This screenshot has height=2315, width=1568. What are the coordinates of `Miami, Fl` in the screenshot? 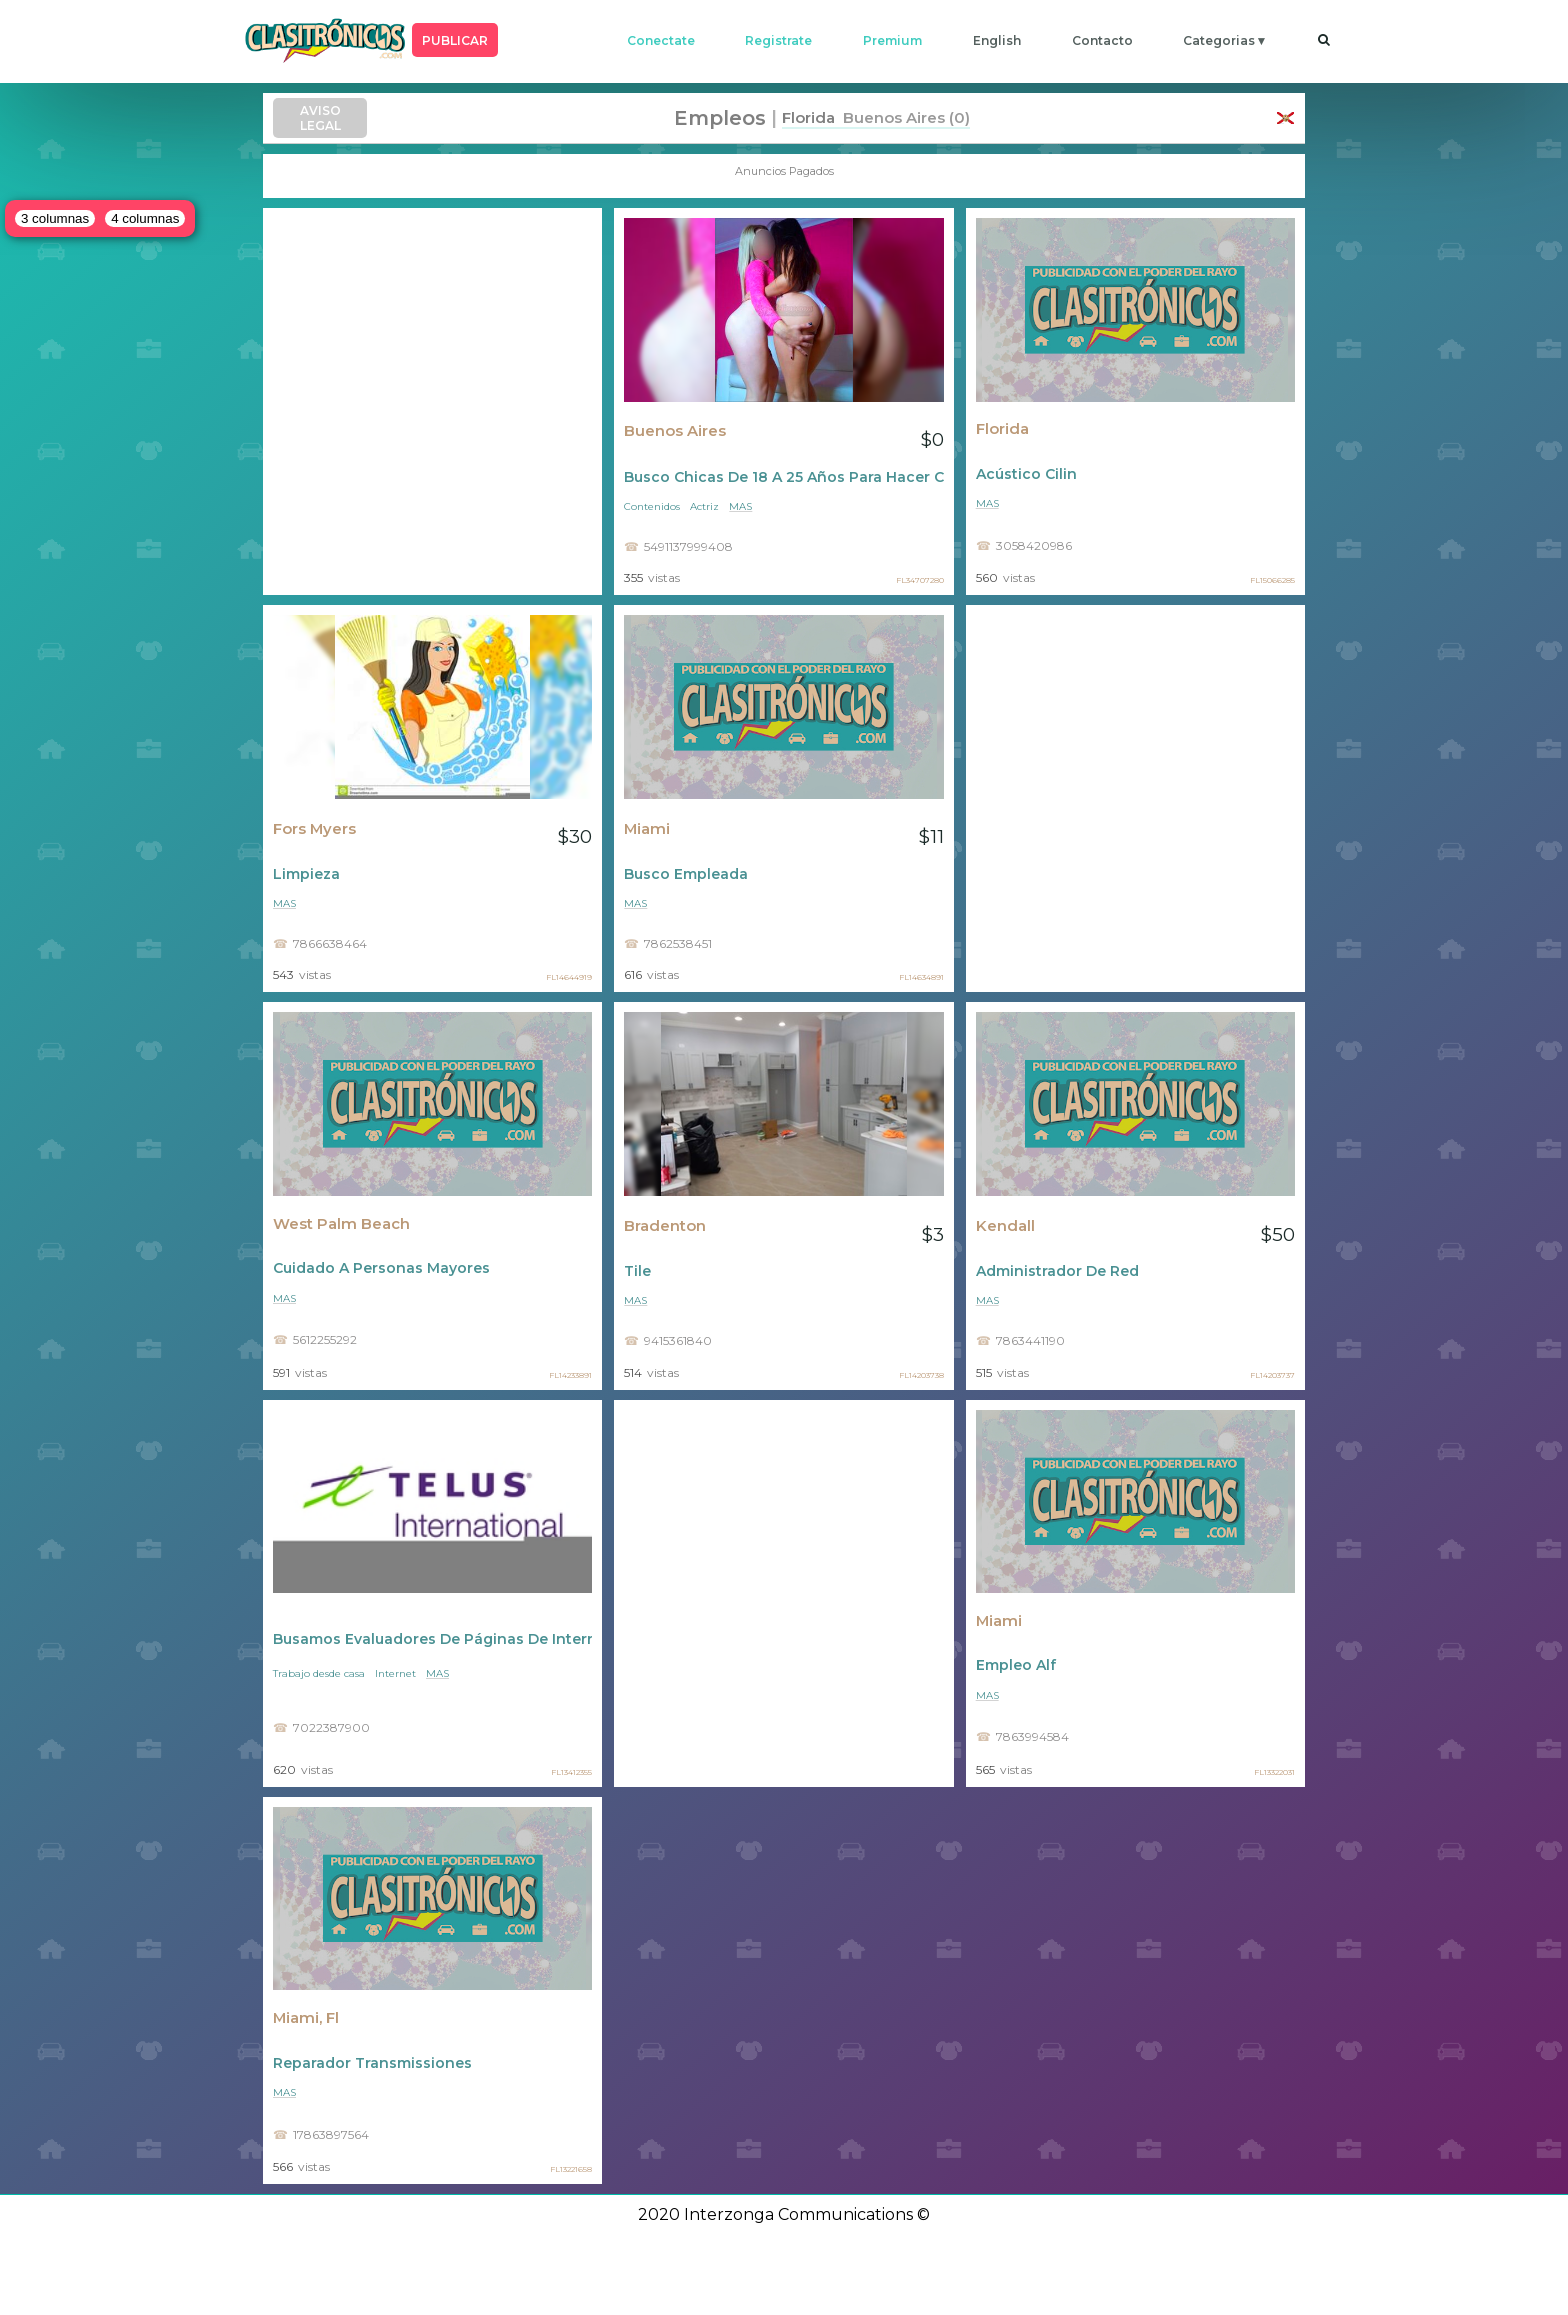 It's located at (306, 2018).